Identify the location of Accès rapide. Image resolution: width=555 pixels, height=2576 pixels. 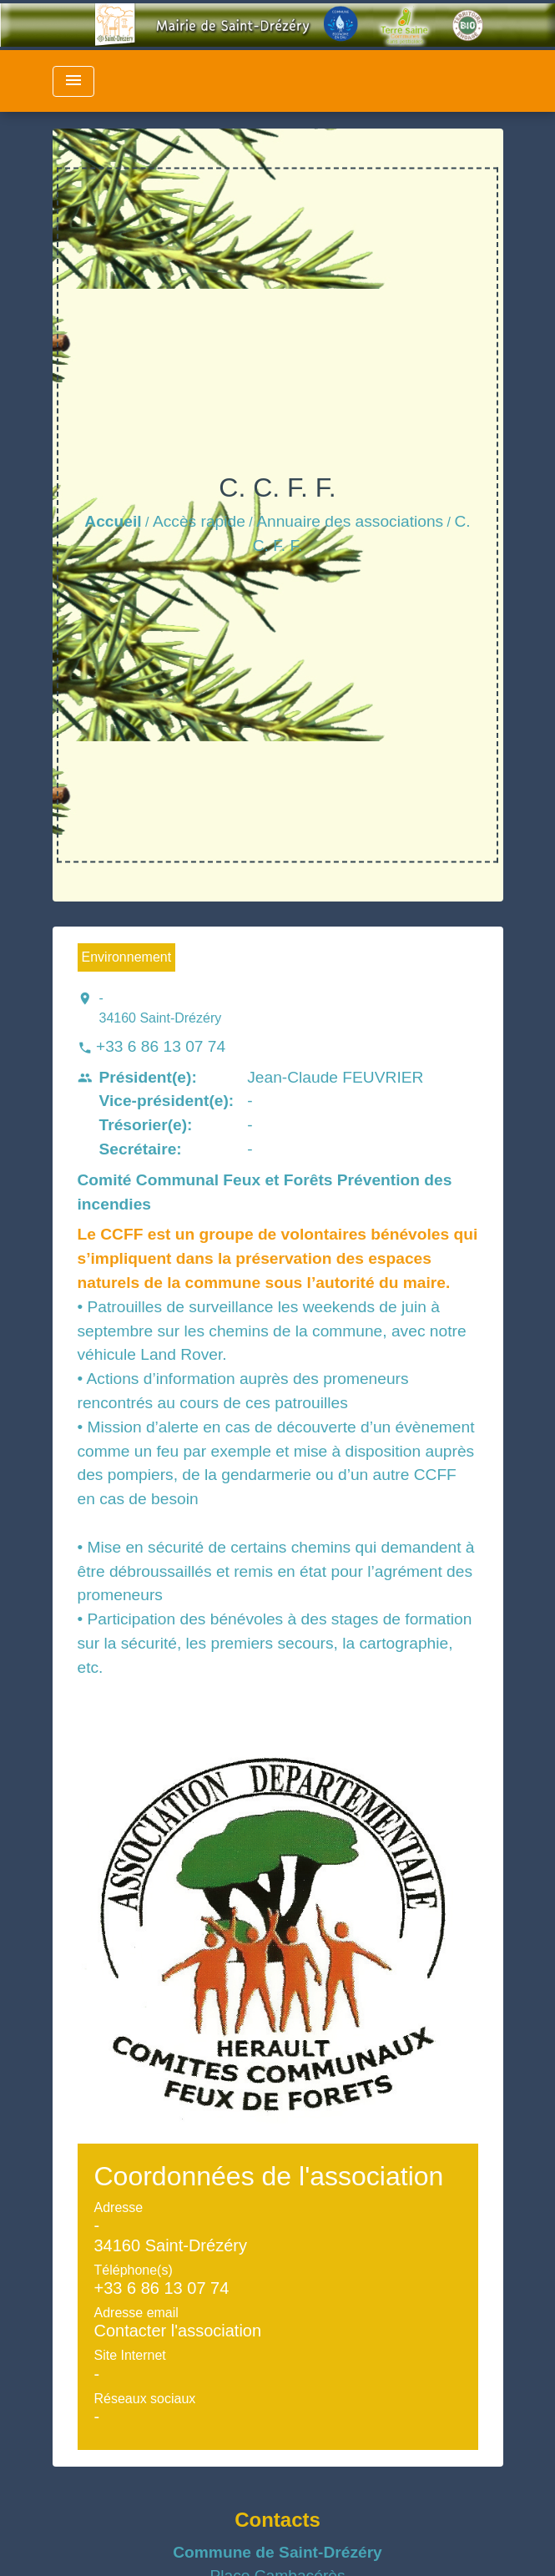
(199, 521).